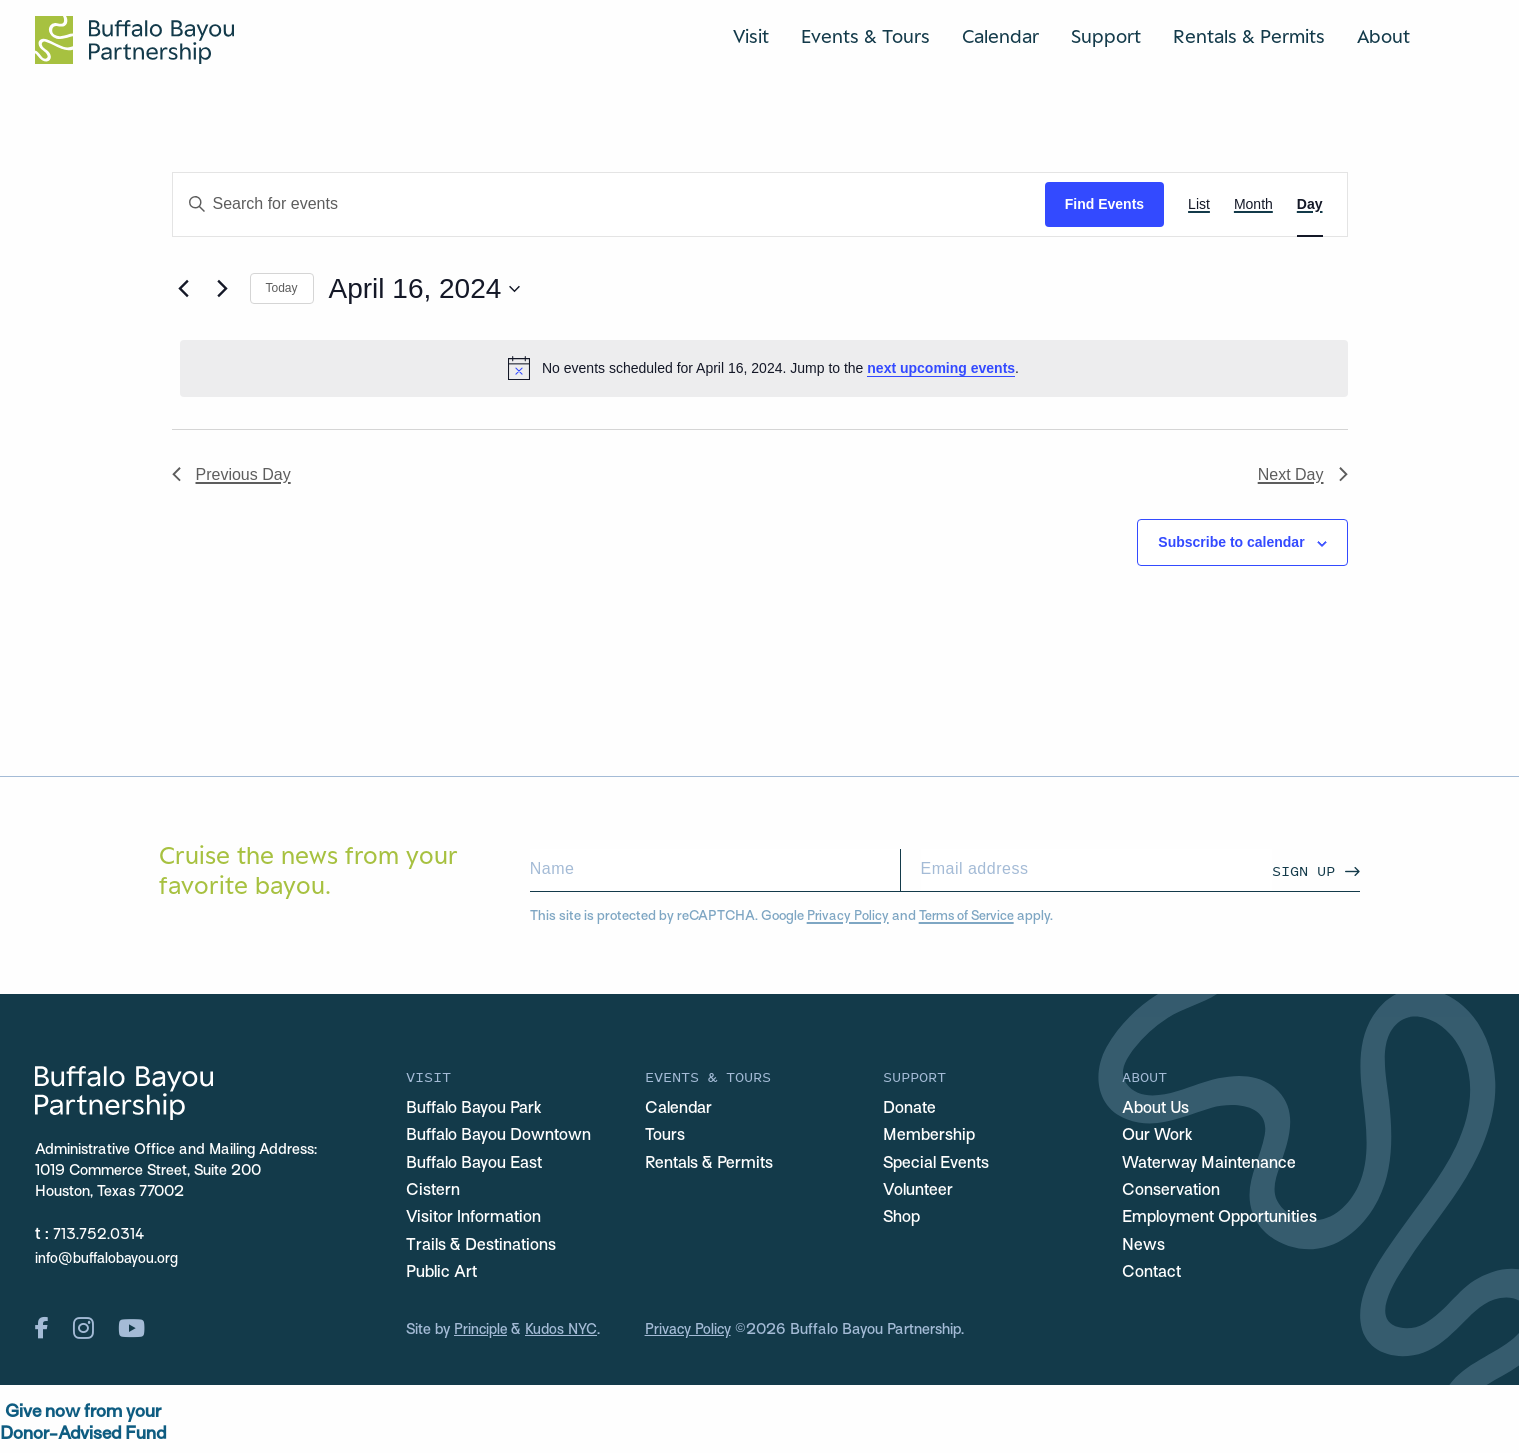 Image resolution: width=1519 pixels, height=1453 pixels. I want to click on Tours, so click(665, 1138).